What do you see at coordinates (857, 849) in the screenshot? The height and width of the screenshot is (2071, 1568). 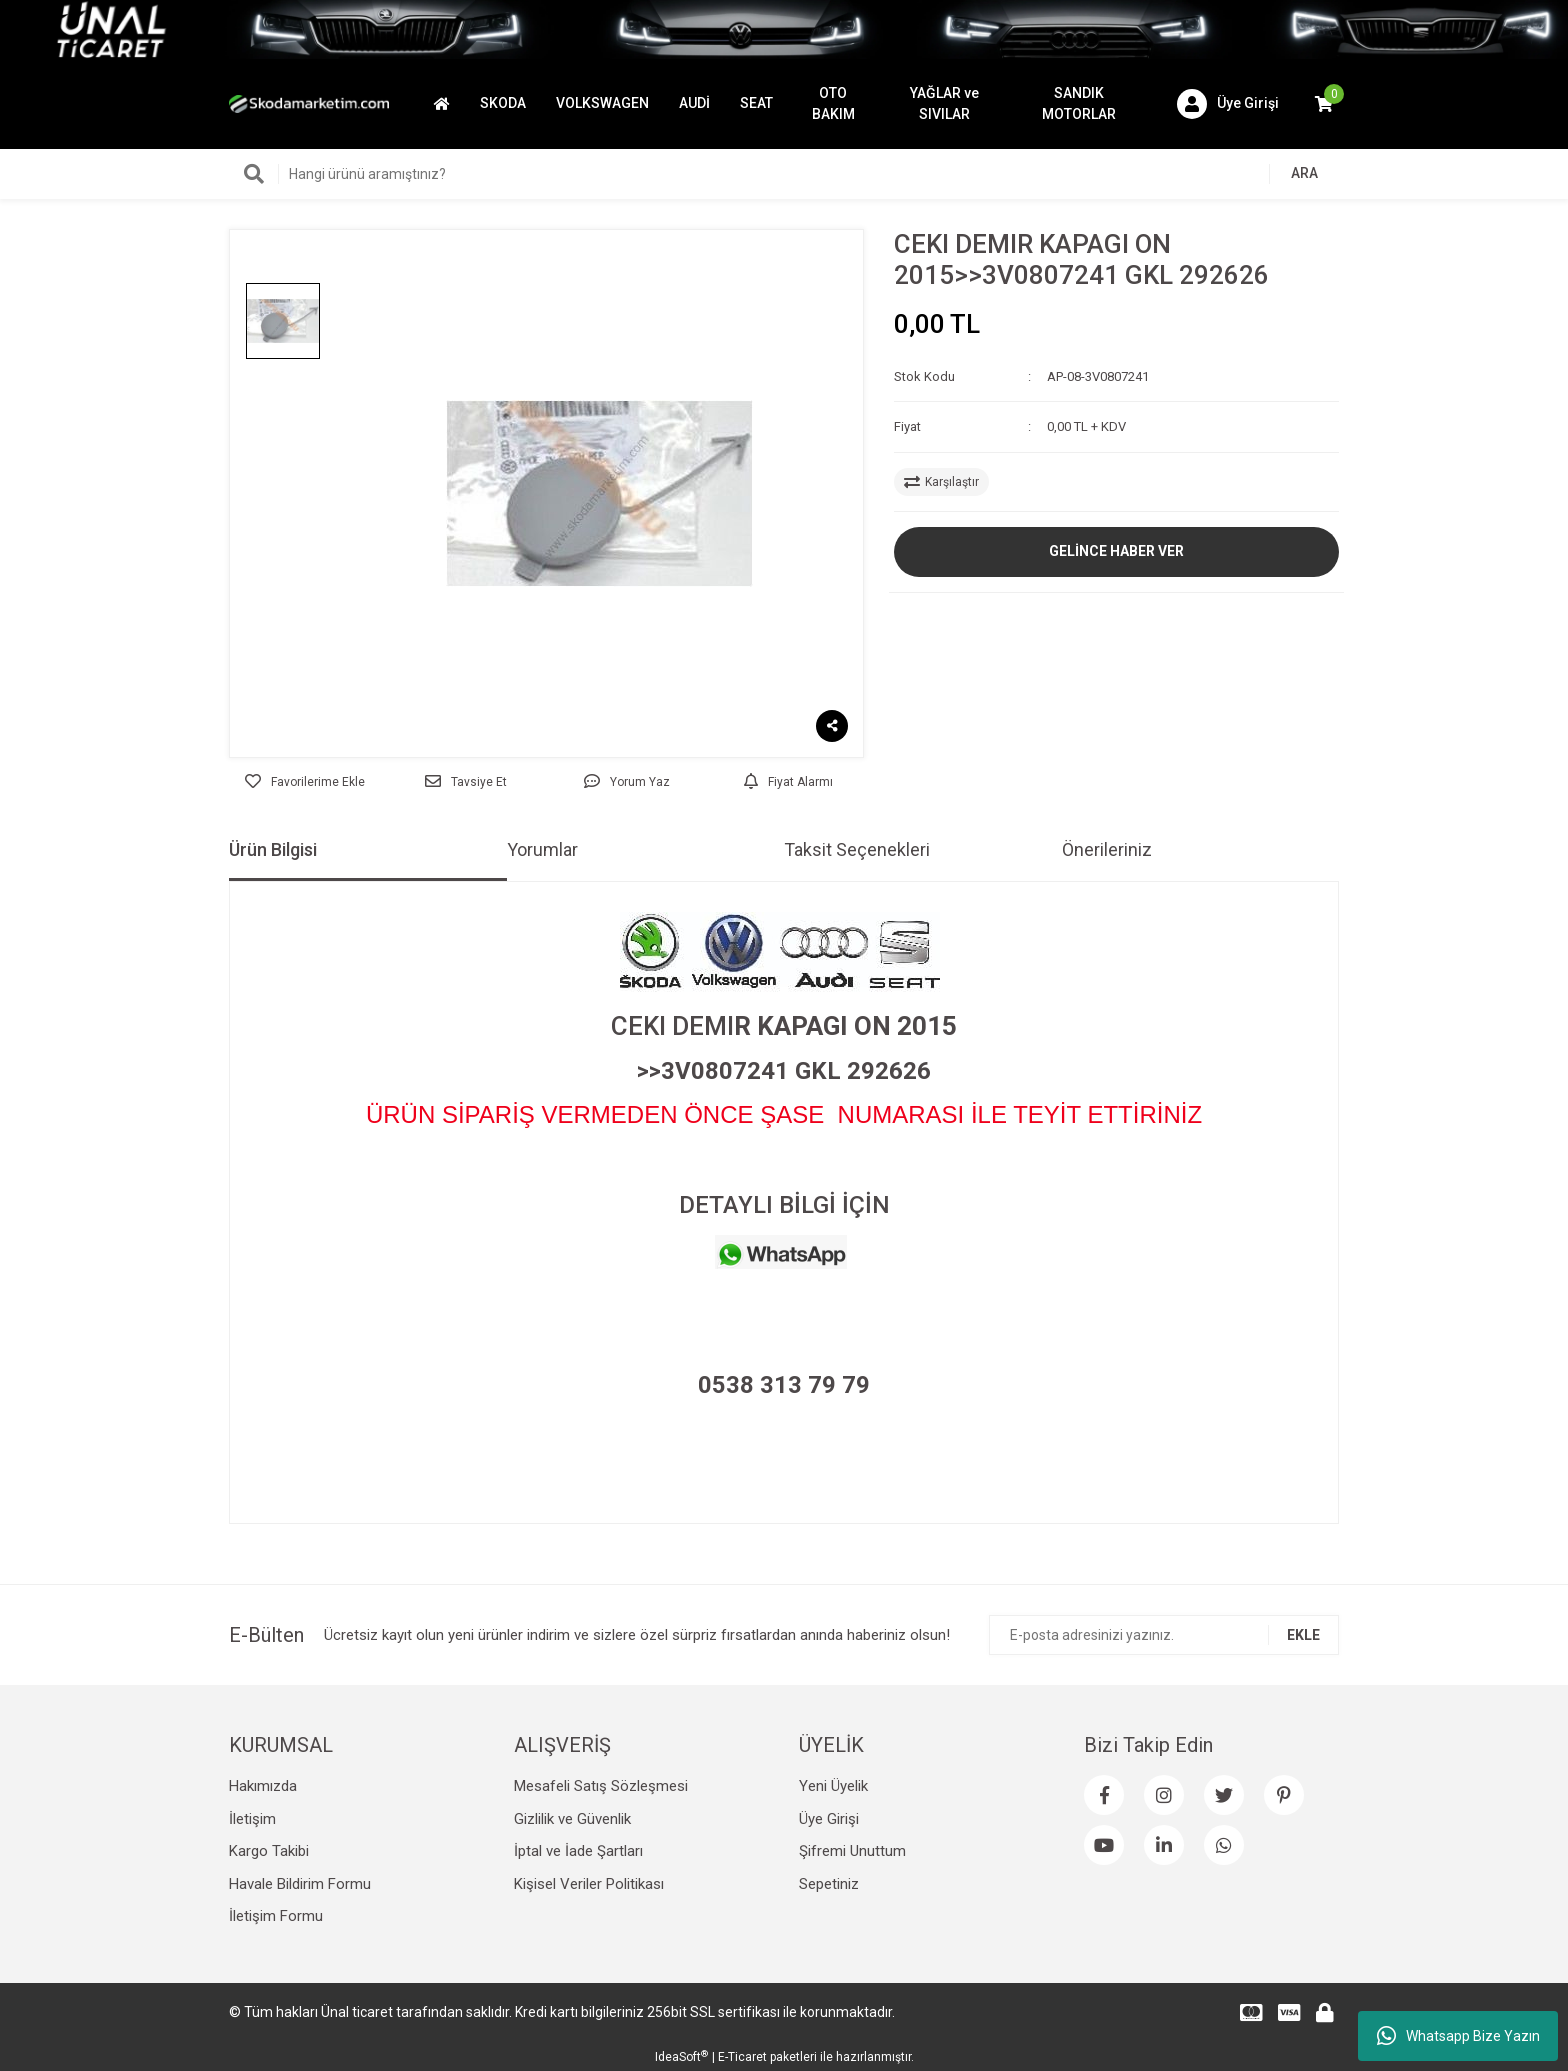 I see `Taksit Seçenekleri` at bounding box center [857, 849].